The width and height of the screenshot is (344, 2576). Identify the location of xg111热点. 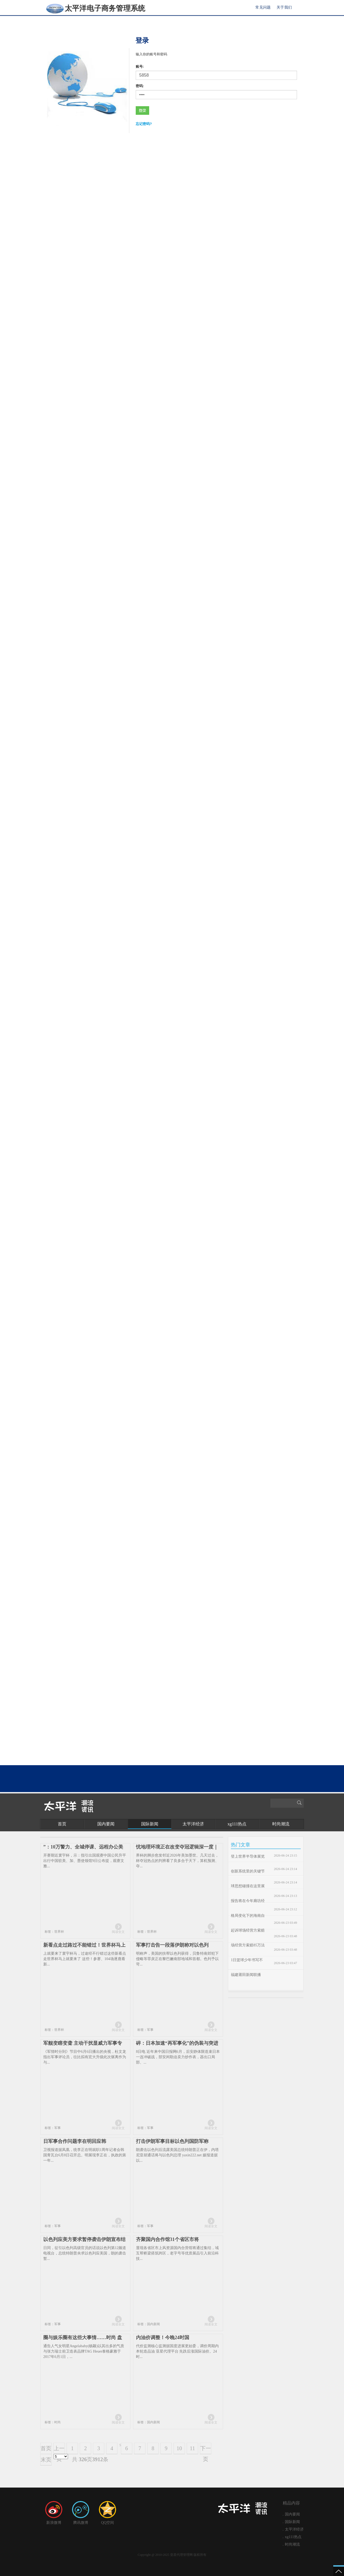
(237, 1824).